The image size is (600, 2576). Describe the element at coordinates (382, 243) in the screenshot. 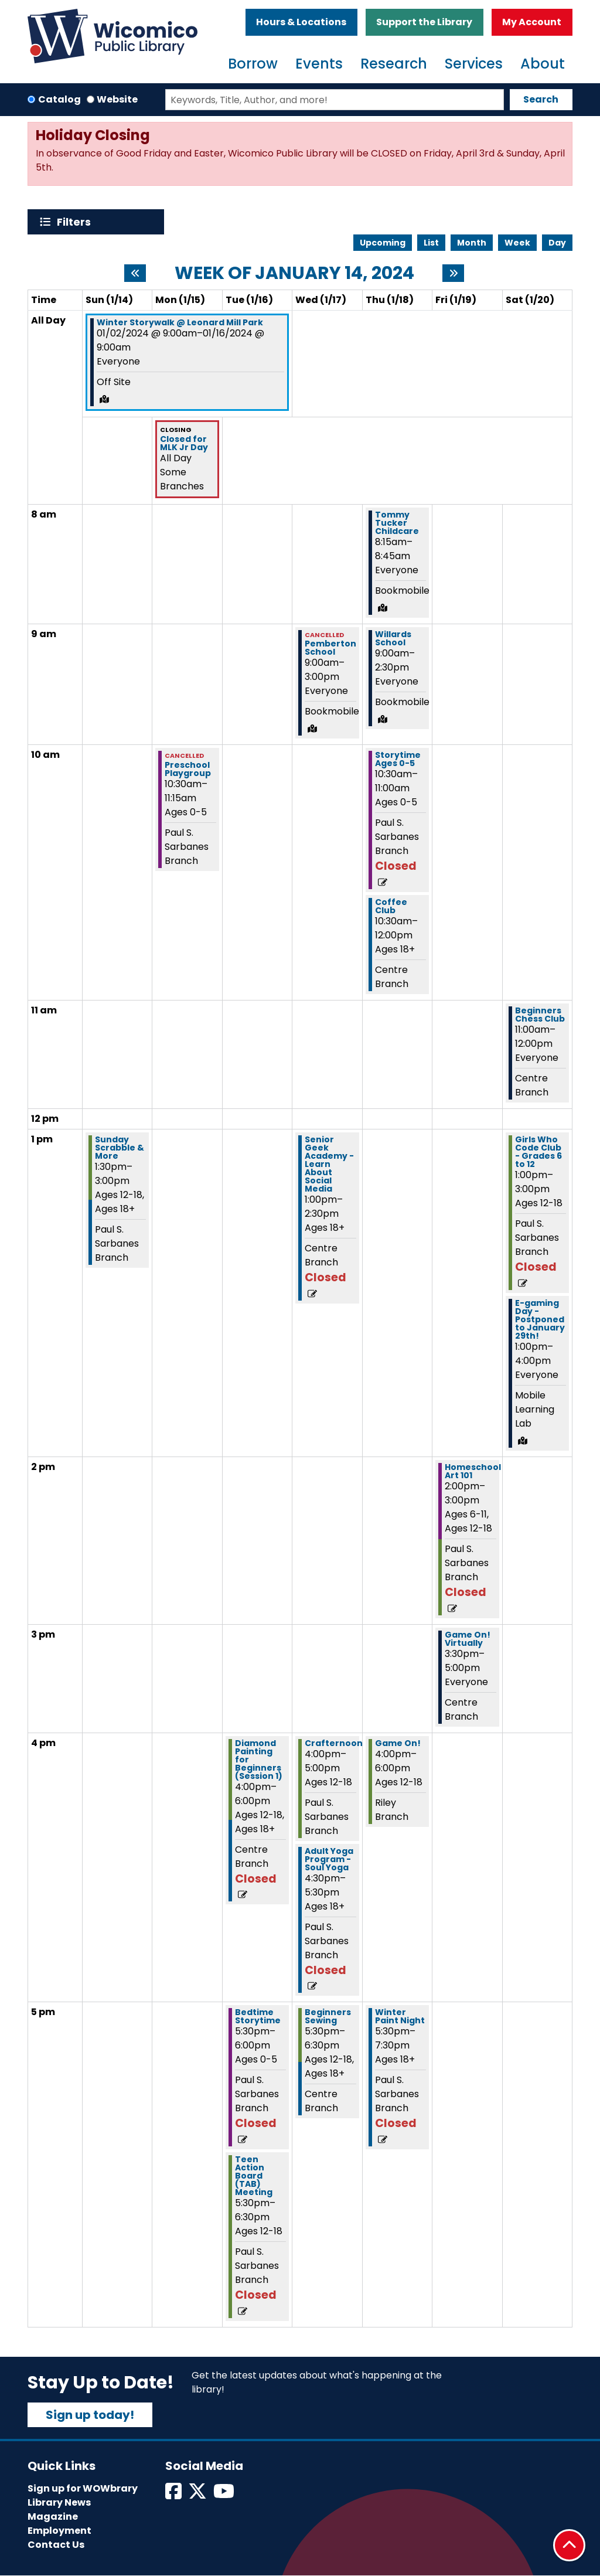

I see `Upcoming` at that location.